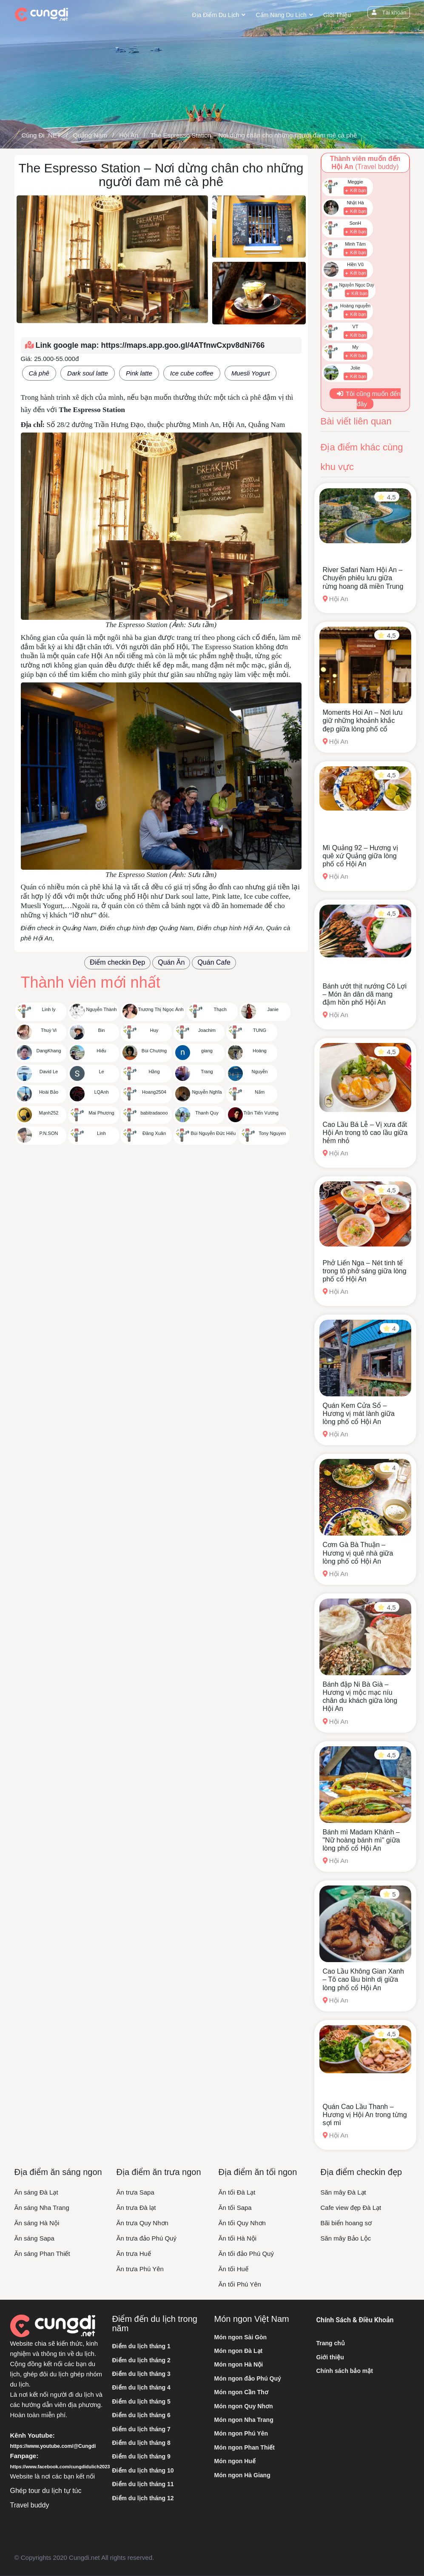  What do you see at coordinates (117, 962) in the screenshot?
I see `Điểm checkin Đẹp` at bounding box center [117, 962].